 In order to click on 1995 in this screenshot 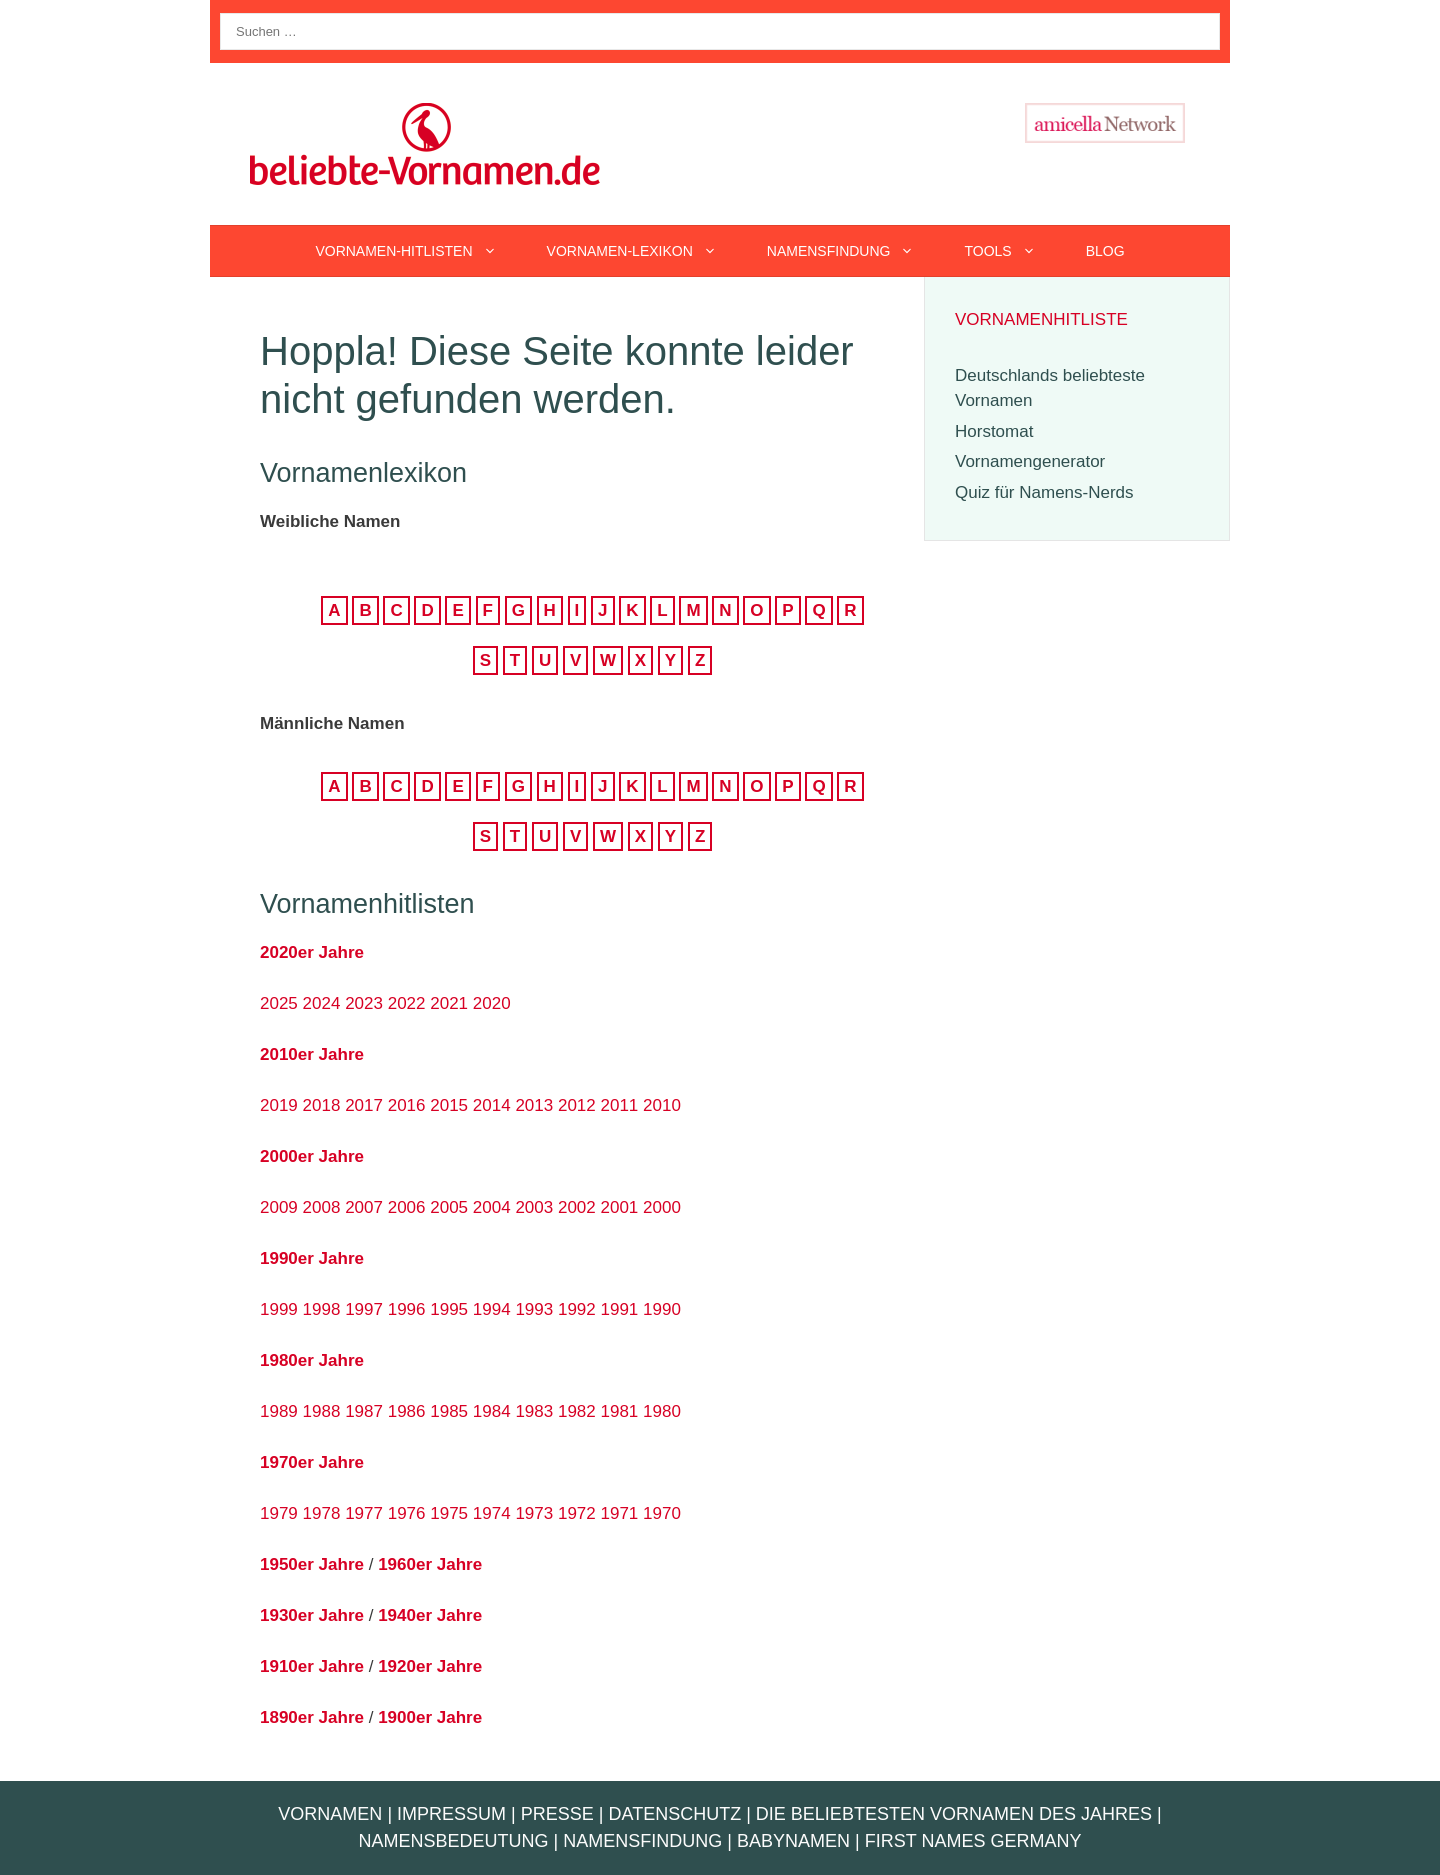, I will do `click(449, 1309)`.